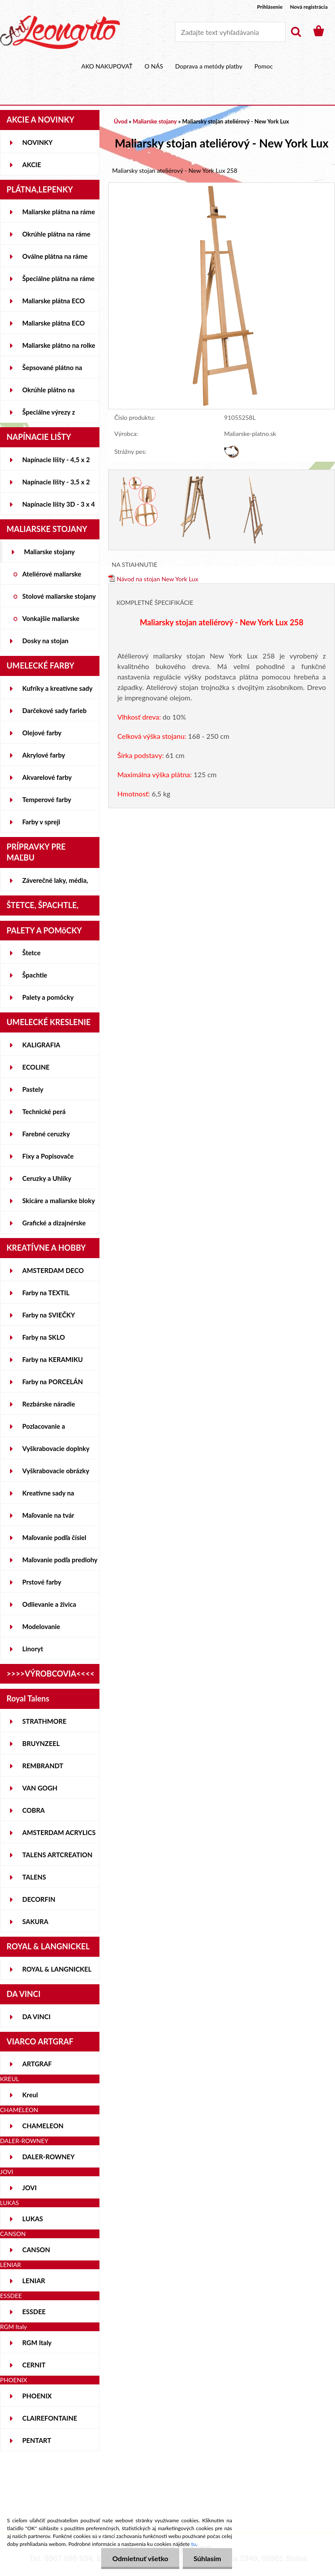  What do you see at coordinates (42, 1766) in the screenshot?
I see `REMBRANDT` at bounding box center [42, 1766].